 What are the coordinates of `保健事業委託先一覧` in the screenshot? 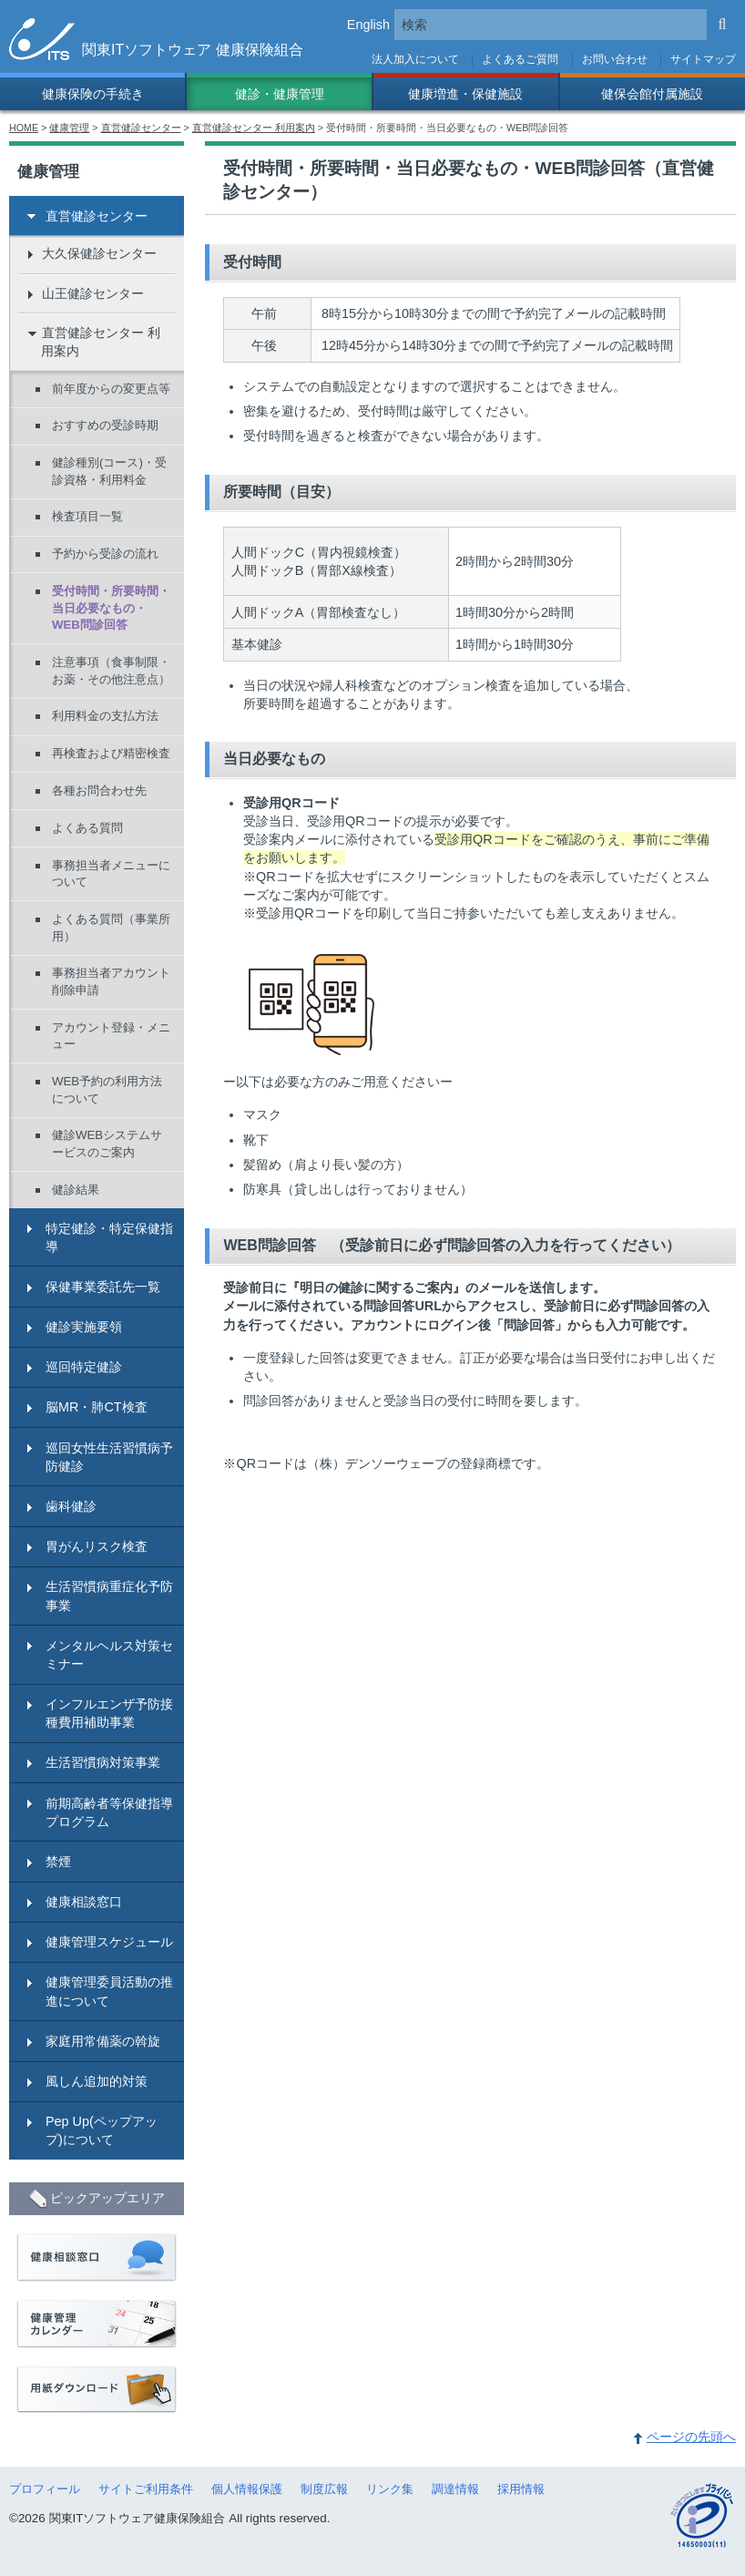 It's located at (103, 1286).